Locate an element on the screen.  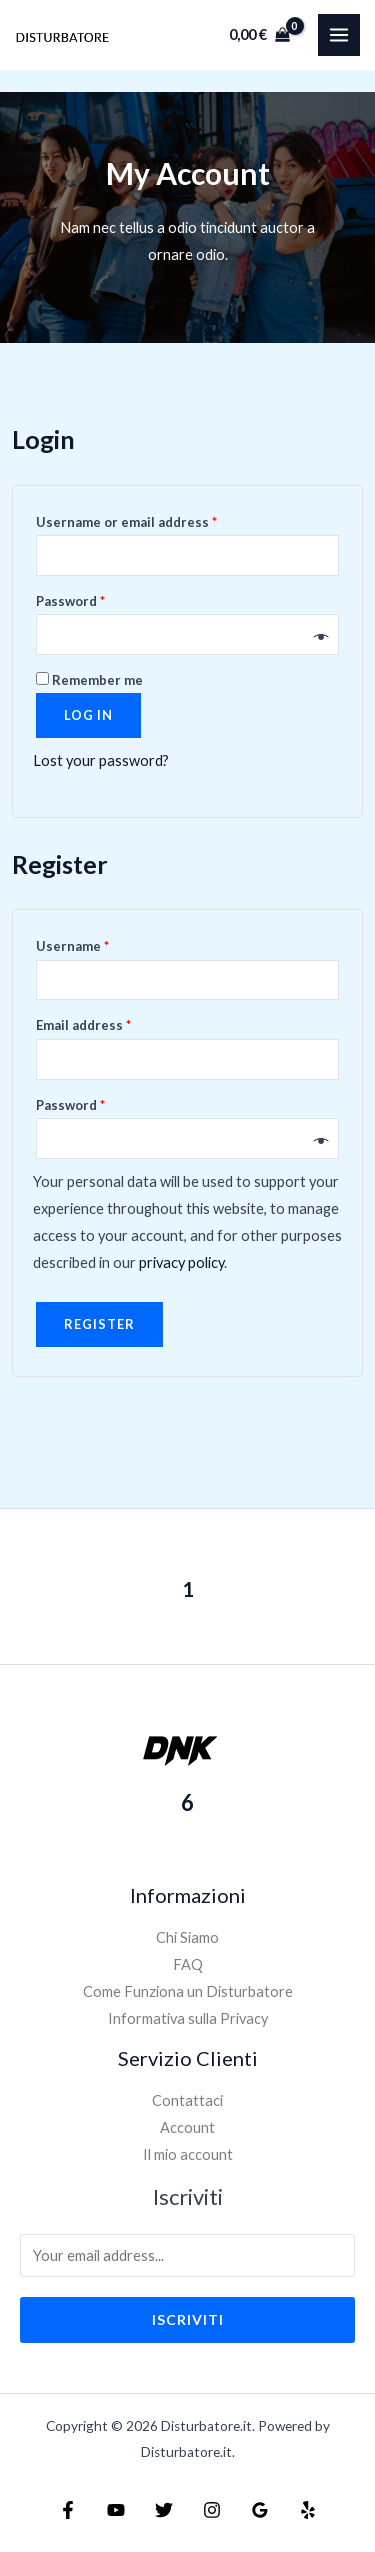
Email address is located at coordinates (83, 1025).